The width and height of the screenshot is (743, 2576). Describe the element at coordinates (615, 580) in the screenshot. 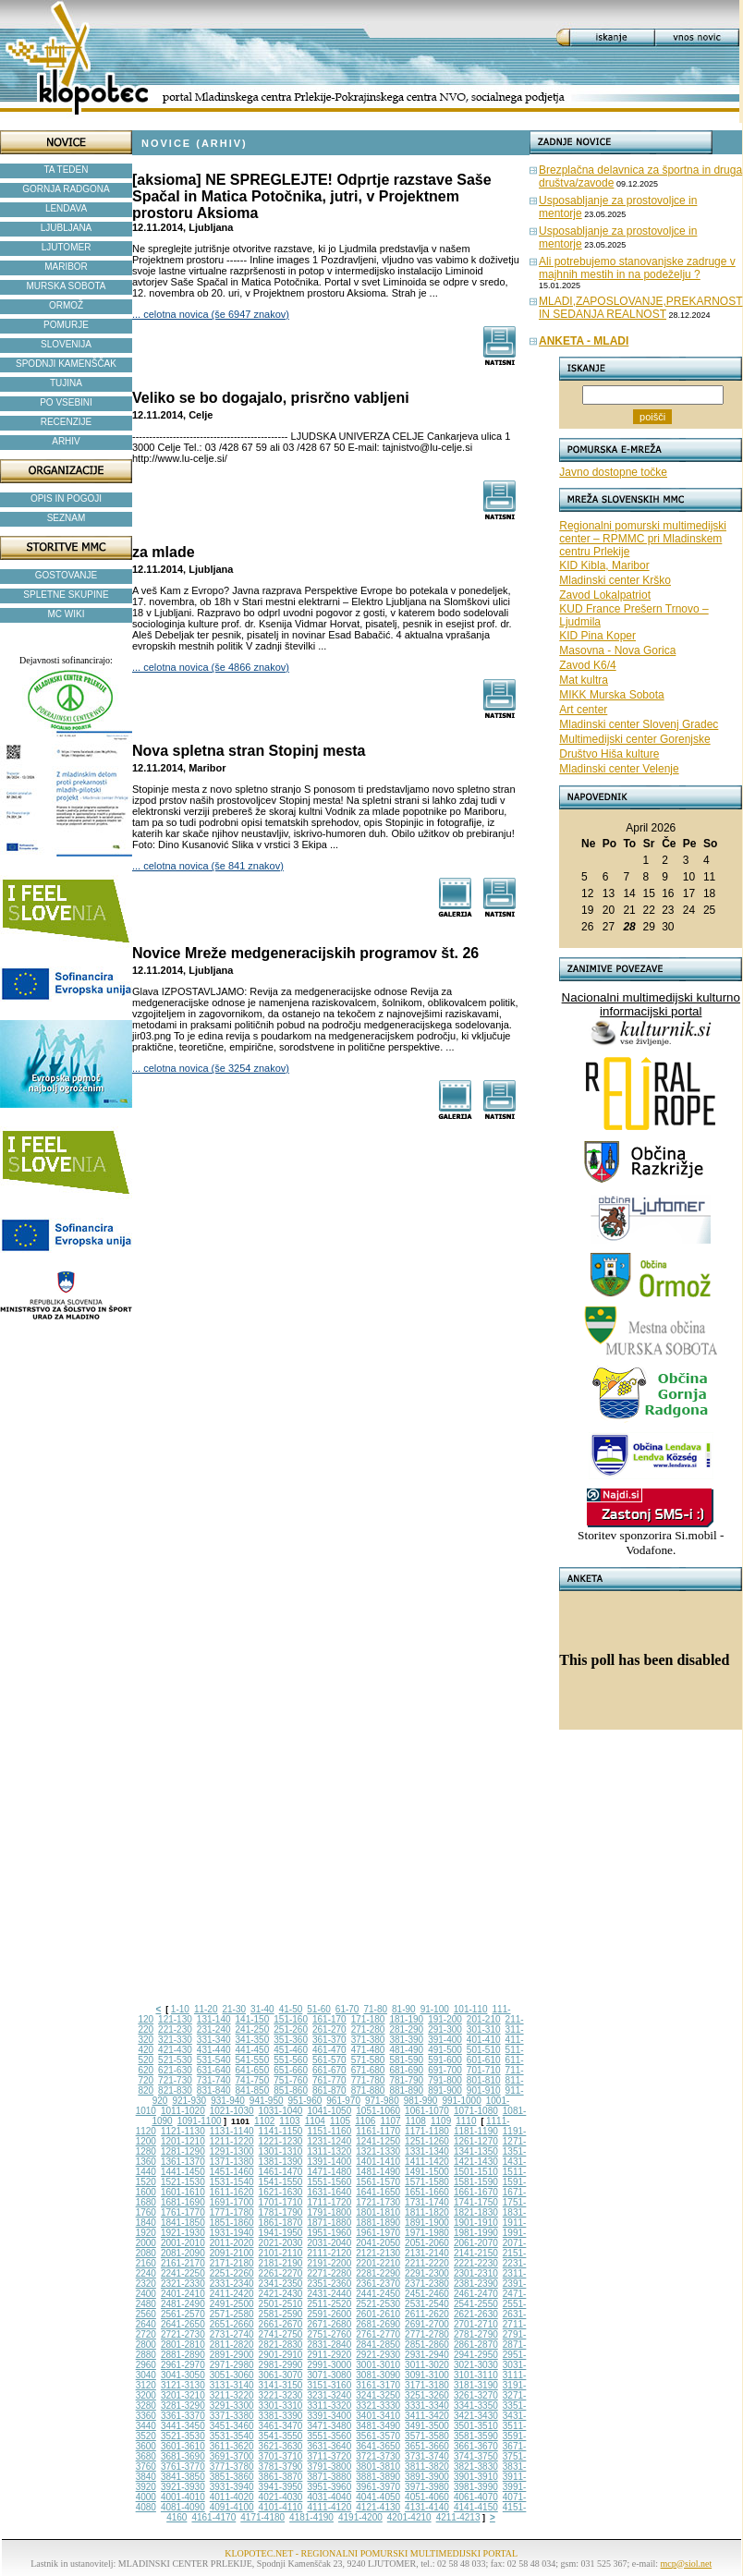

I see `Mladinski center Krško` at that location.